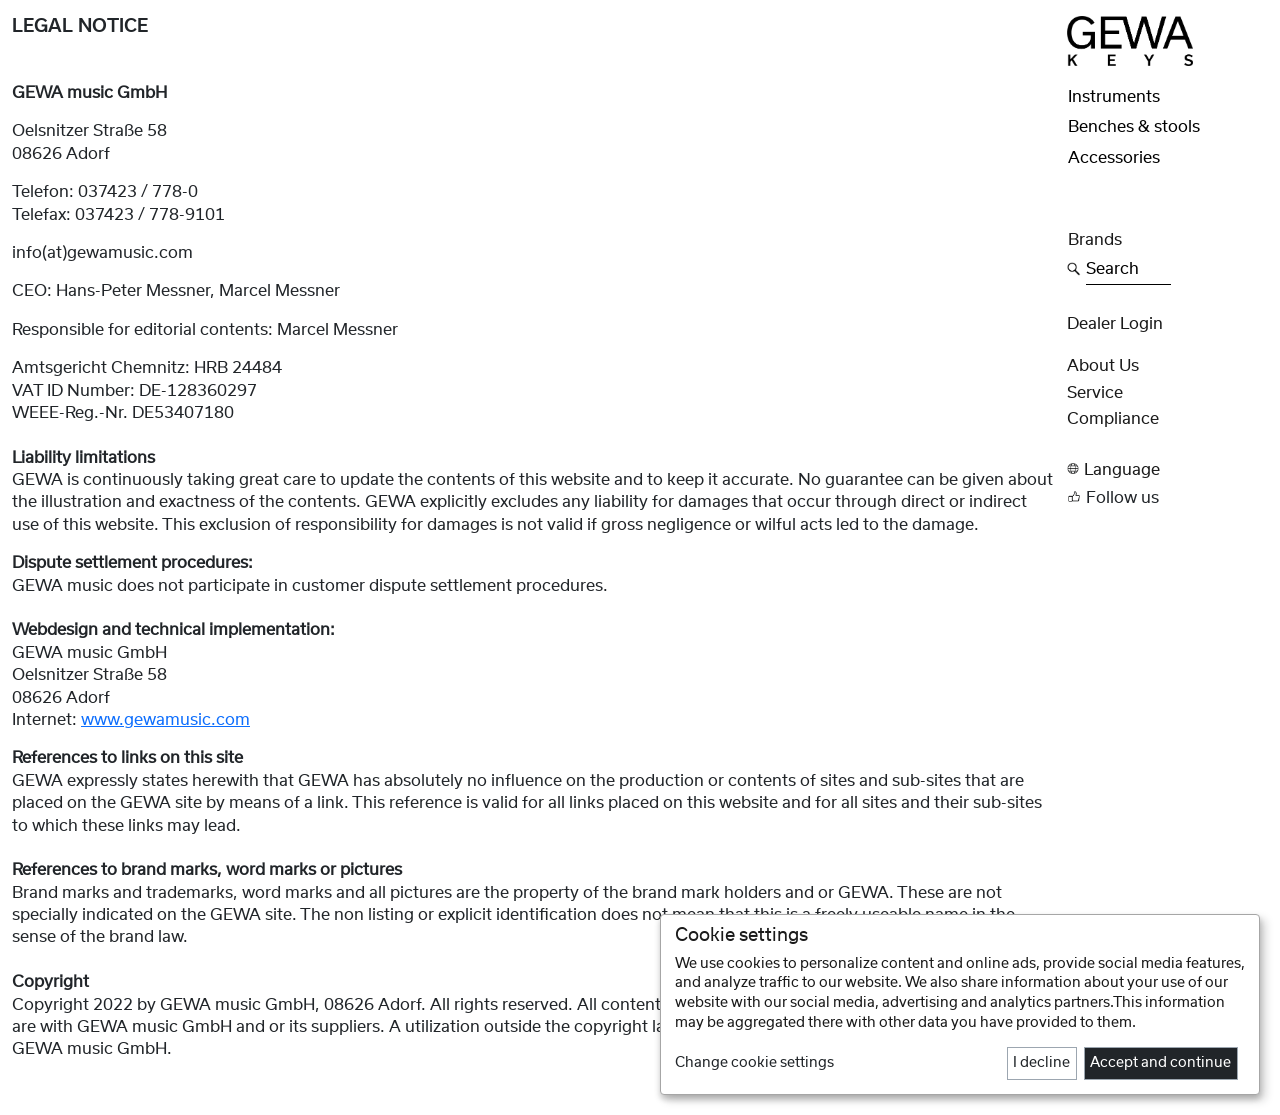 Image resolution: width=1280 pixels, height=1115 pixels. What do you see at coordinates (1103, 366) in the screenshot?
I see `About Us` at bounding box center [1103, 366].